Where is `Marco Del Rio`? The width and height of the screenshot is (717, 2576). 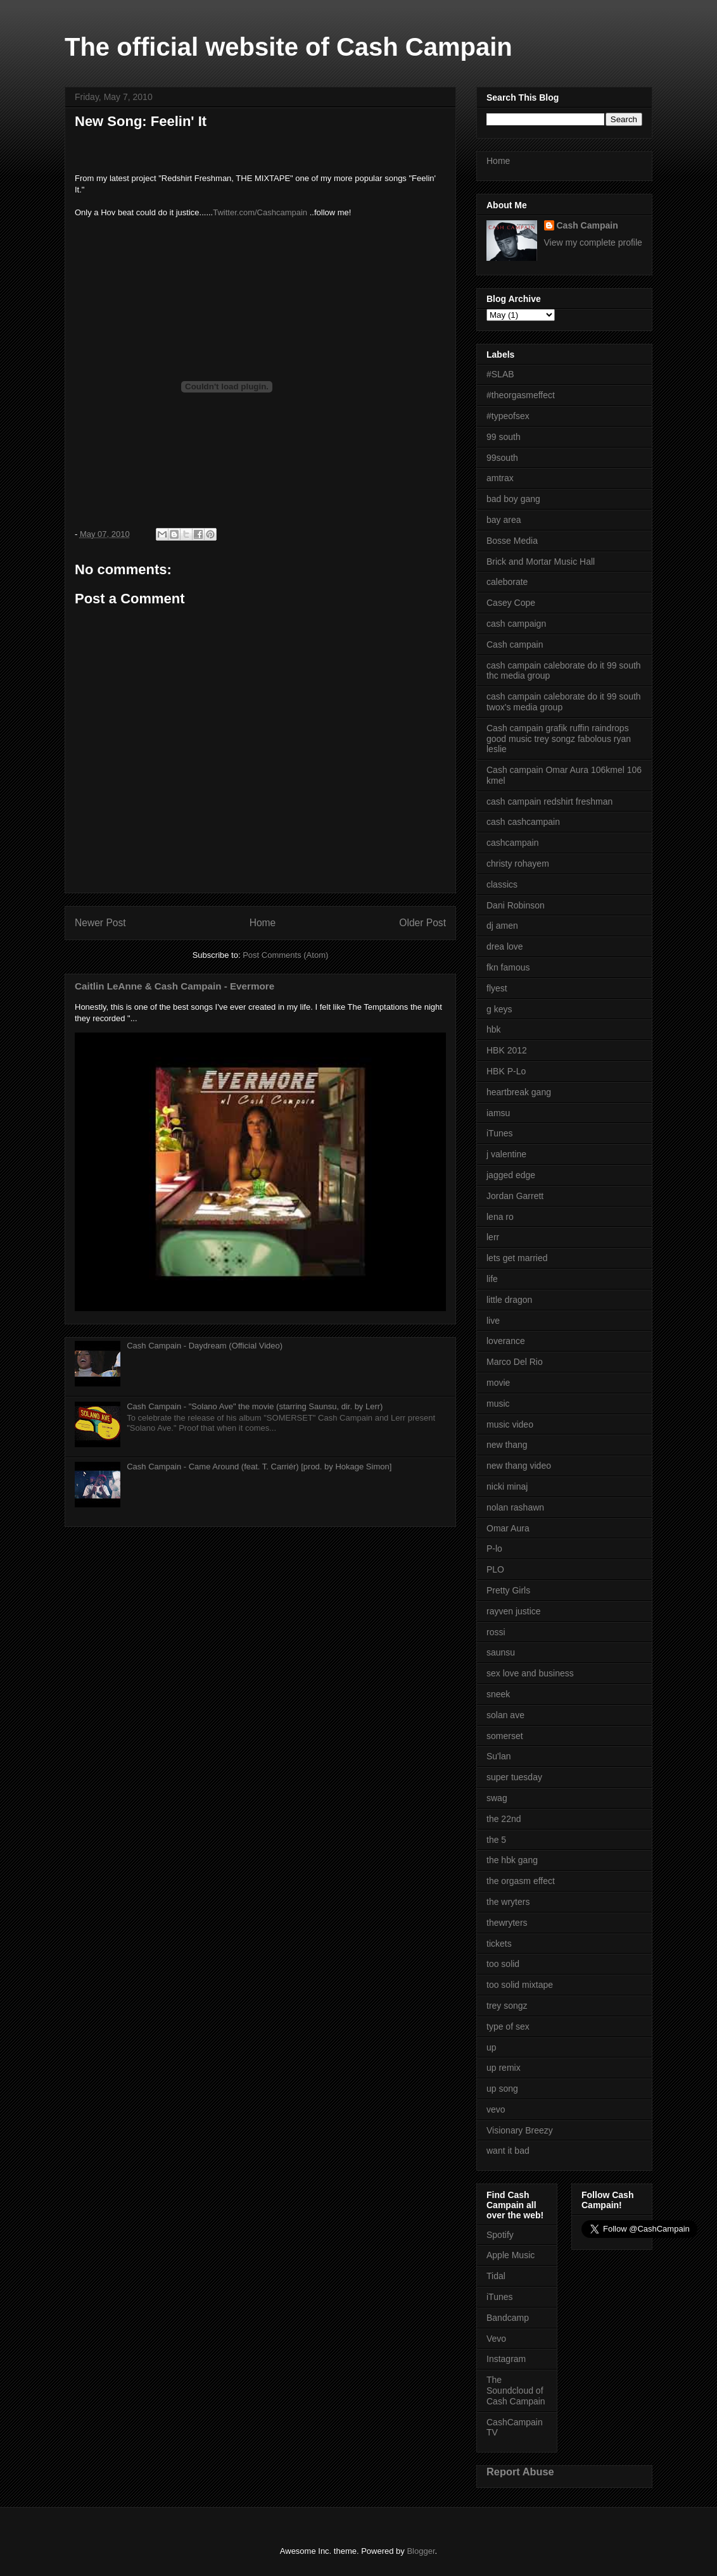 Marco Del Rio is located at coordinates (514, 1362).